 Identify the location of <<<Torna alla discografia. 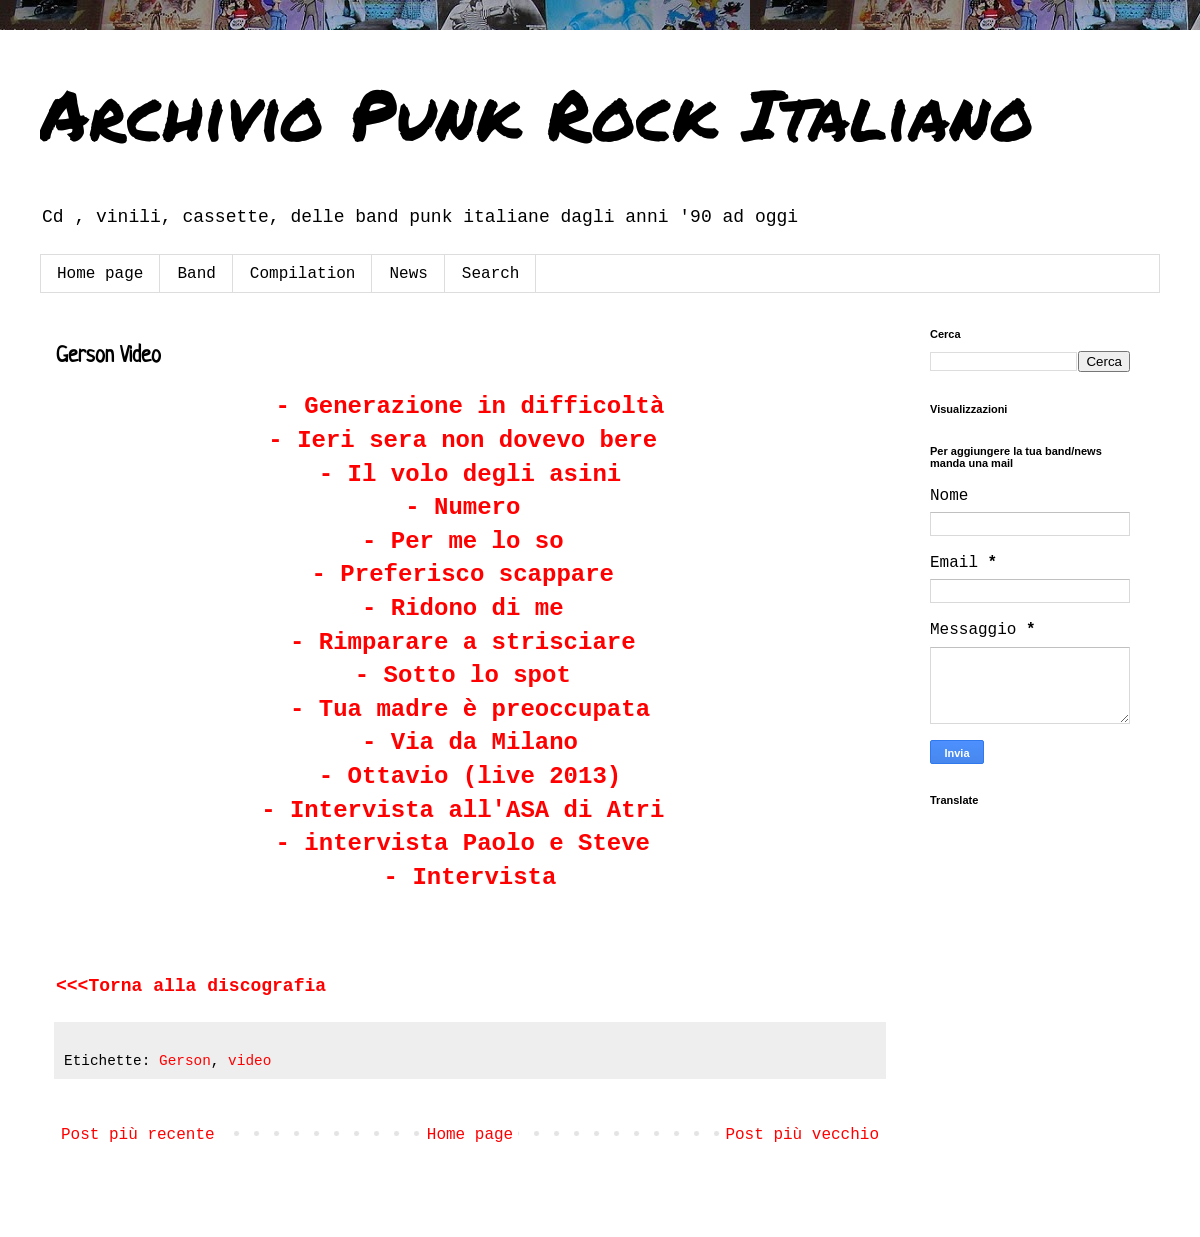
(191, 986).